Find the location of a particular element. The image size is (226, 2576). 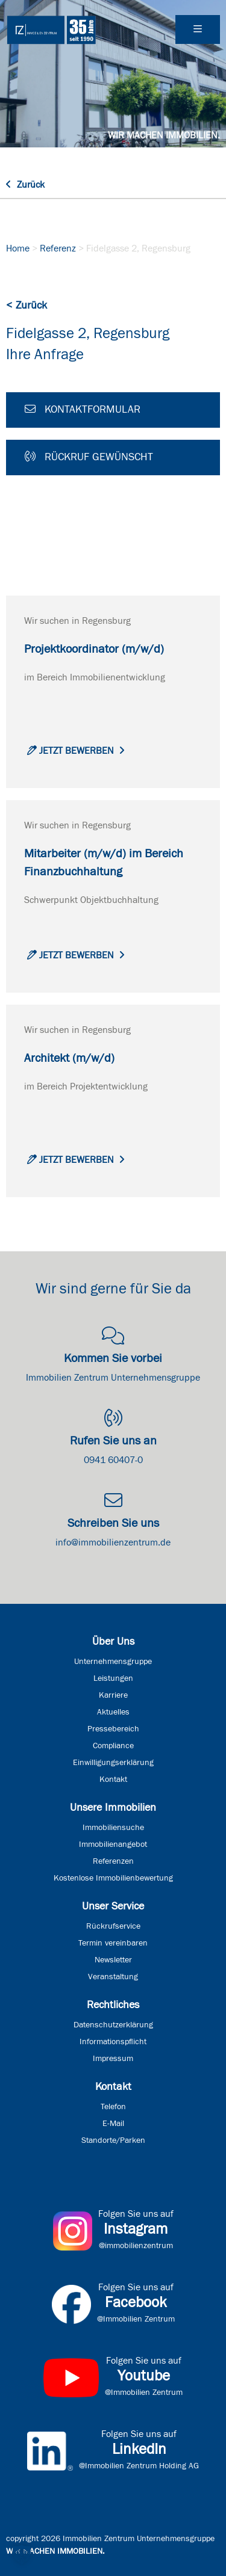

Karriere is located at coordinates (113, 1695).